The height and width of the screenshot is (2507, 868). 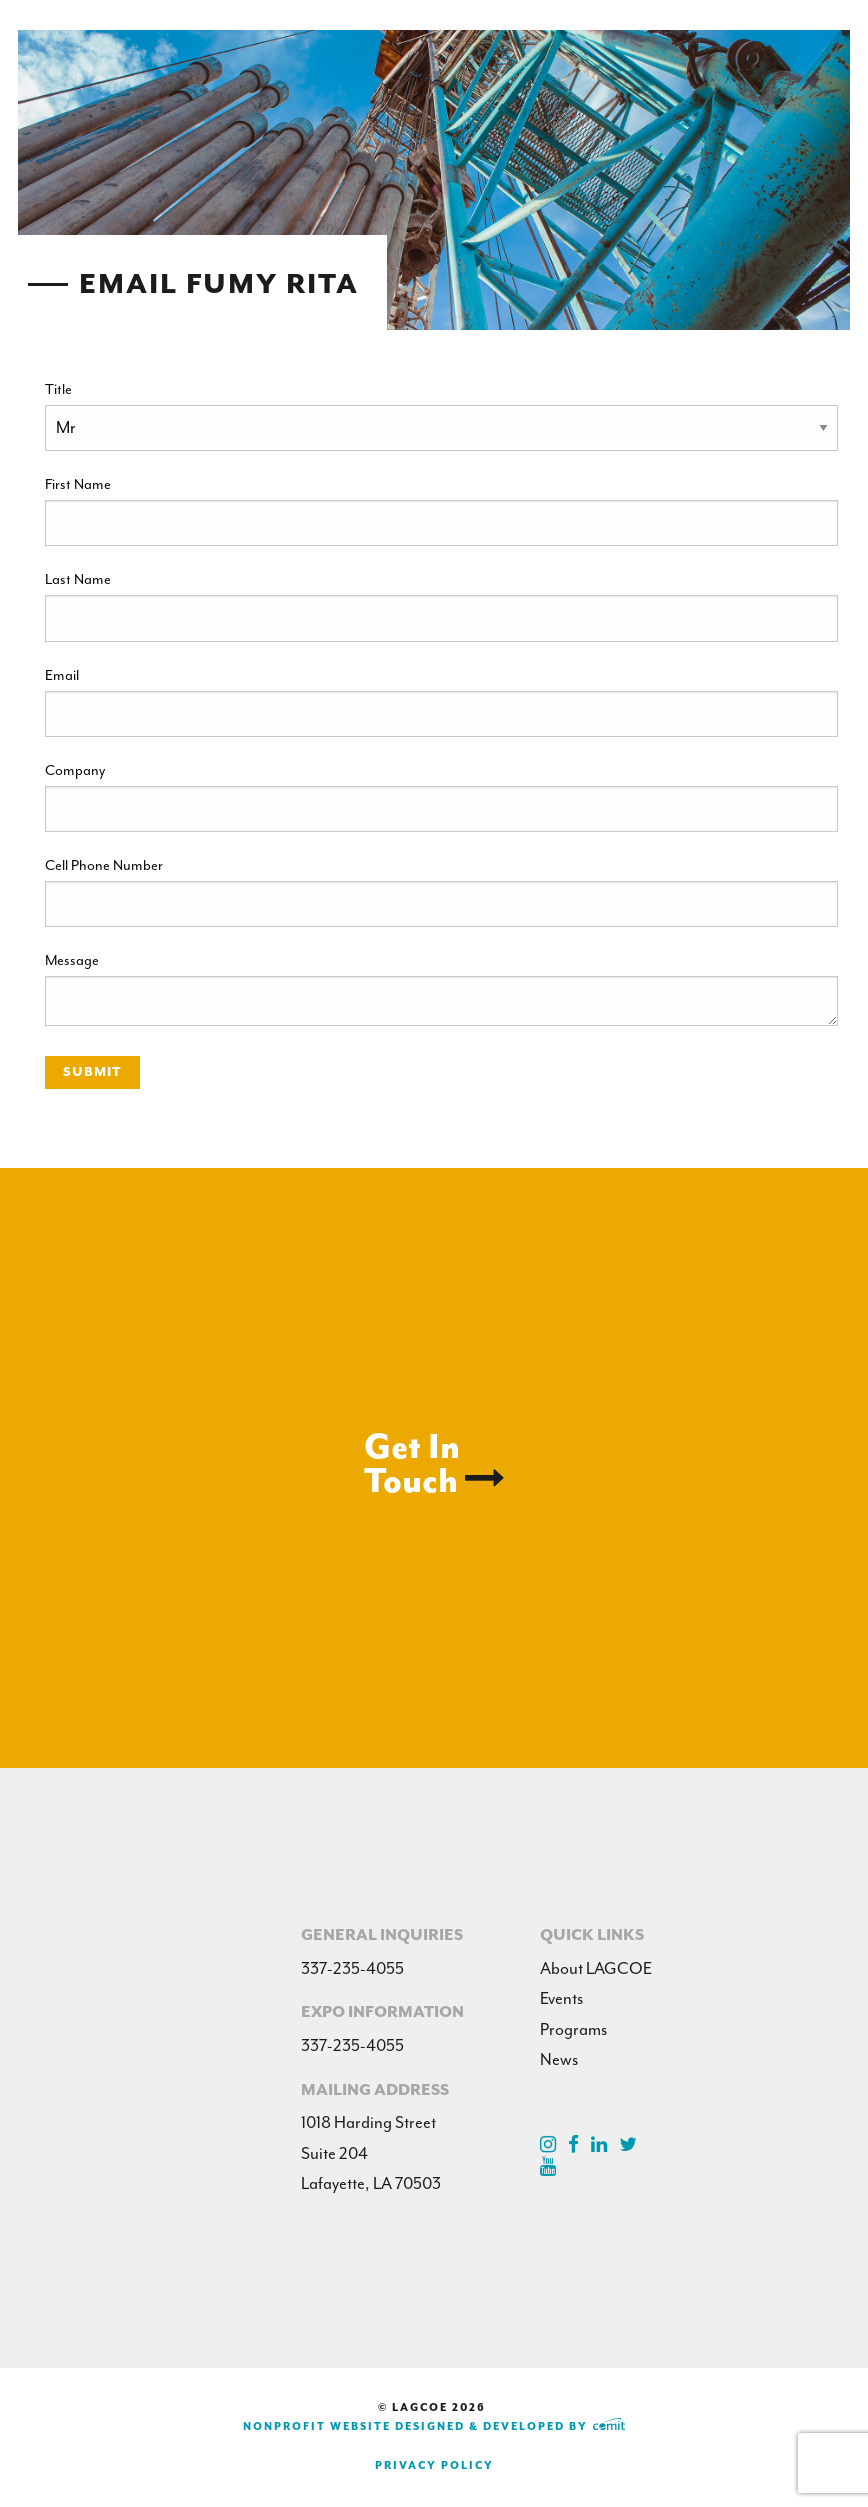 What do you see at coordinates (78, 579) in the screenshot?
I see `Last Name` at bounding box center [78, 579].